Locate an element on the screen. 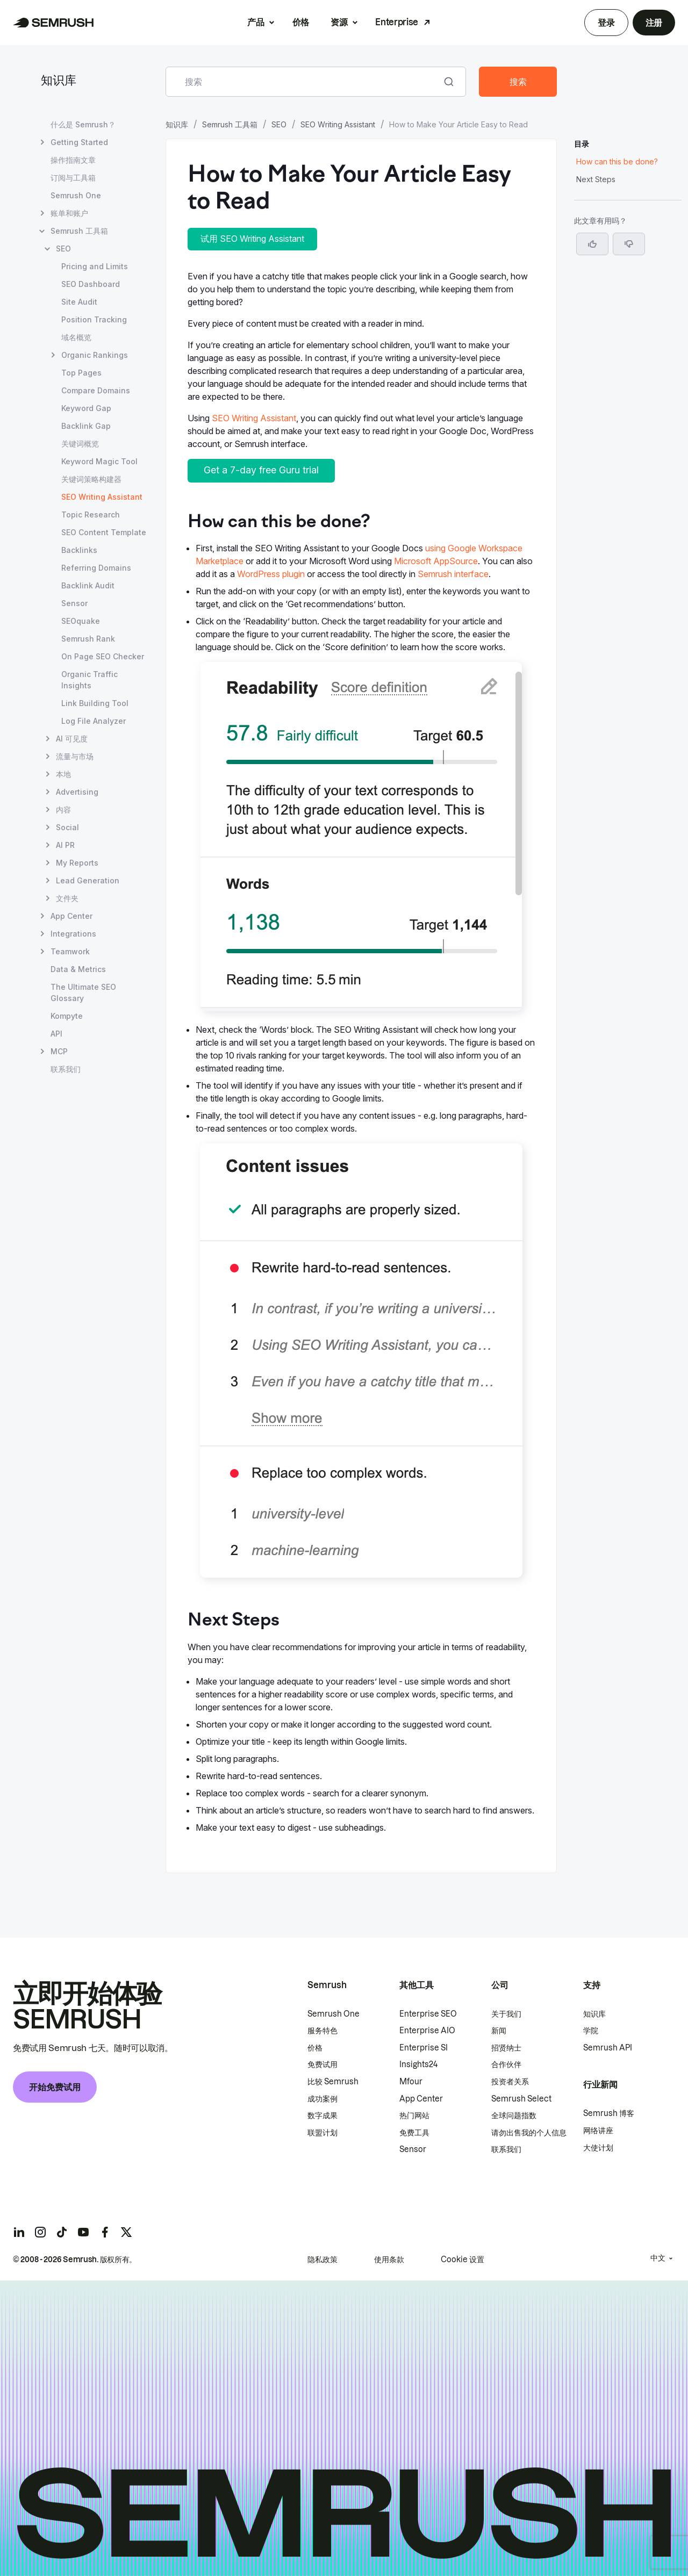 The height and width of the screenshot is (2576, 688). Backlinks [打开 Backlinks 页面] is located at coordinates (79, 550).